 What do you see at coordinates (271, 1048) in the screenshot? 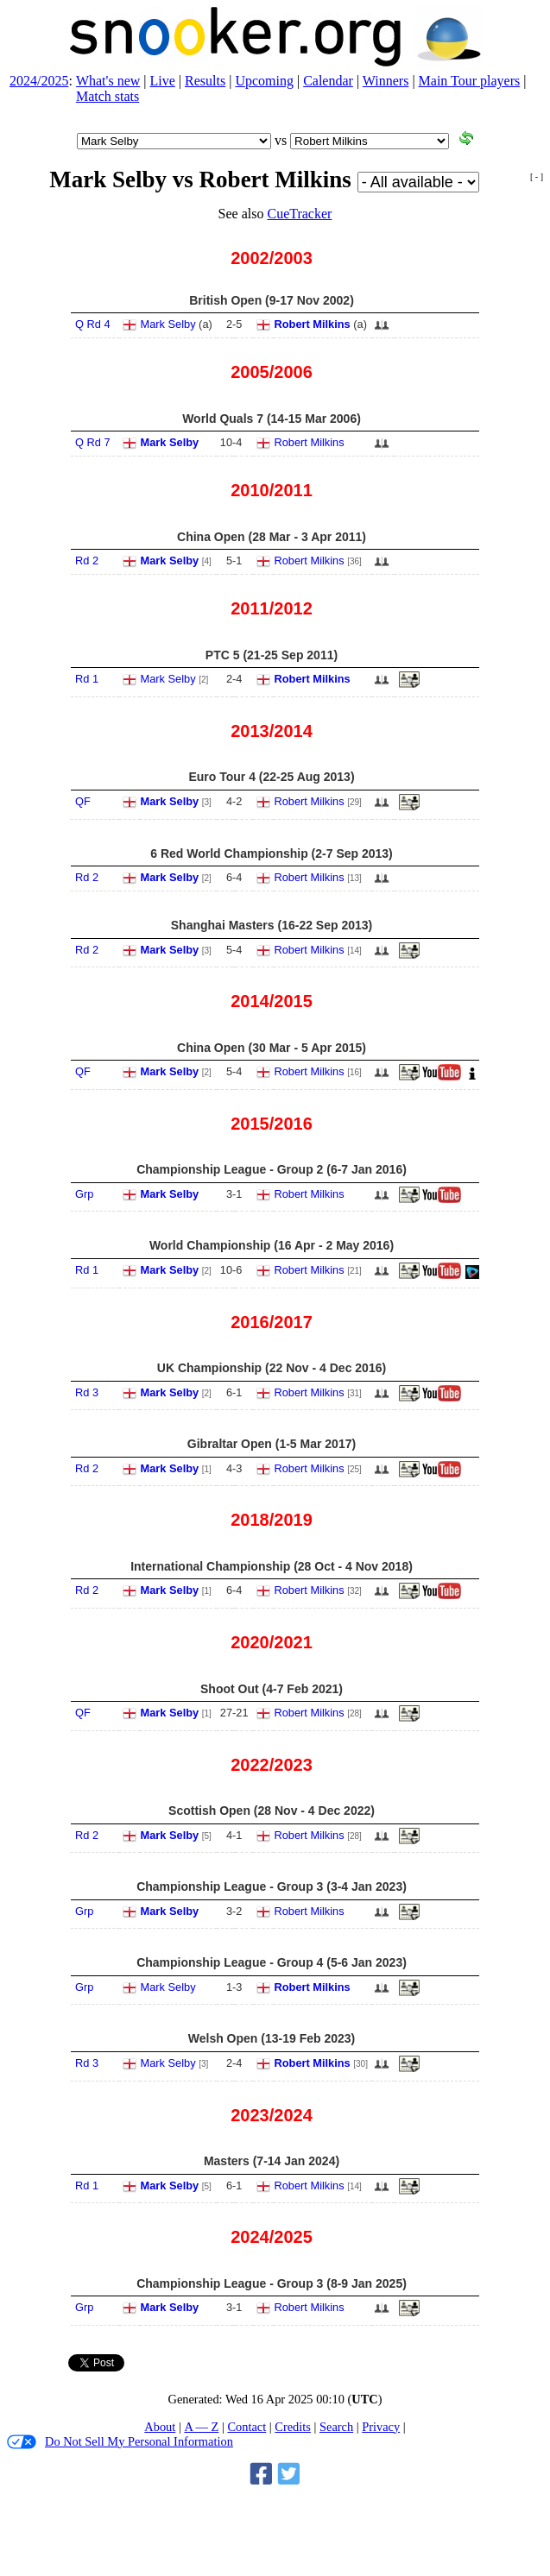
I see `China Open (30 Mar - 5 Apr 2015)` at bounding box center [271, 1048].